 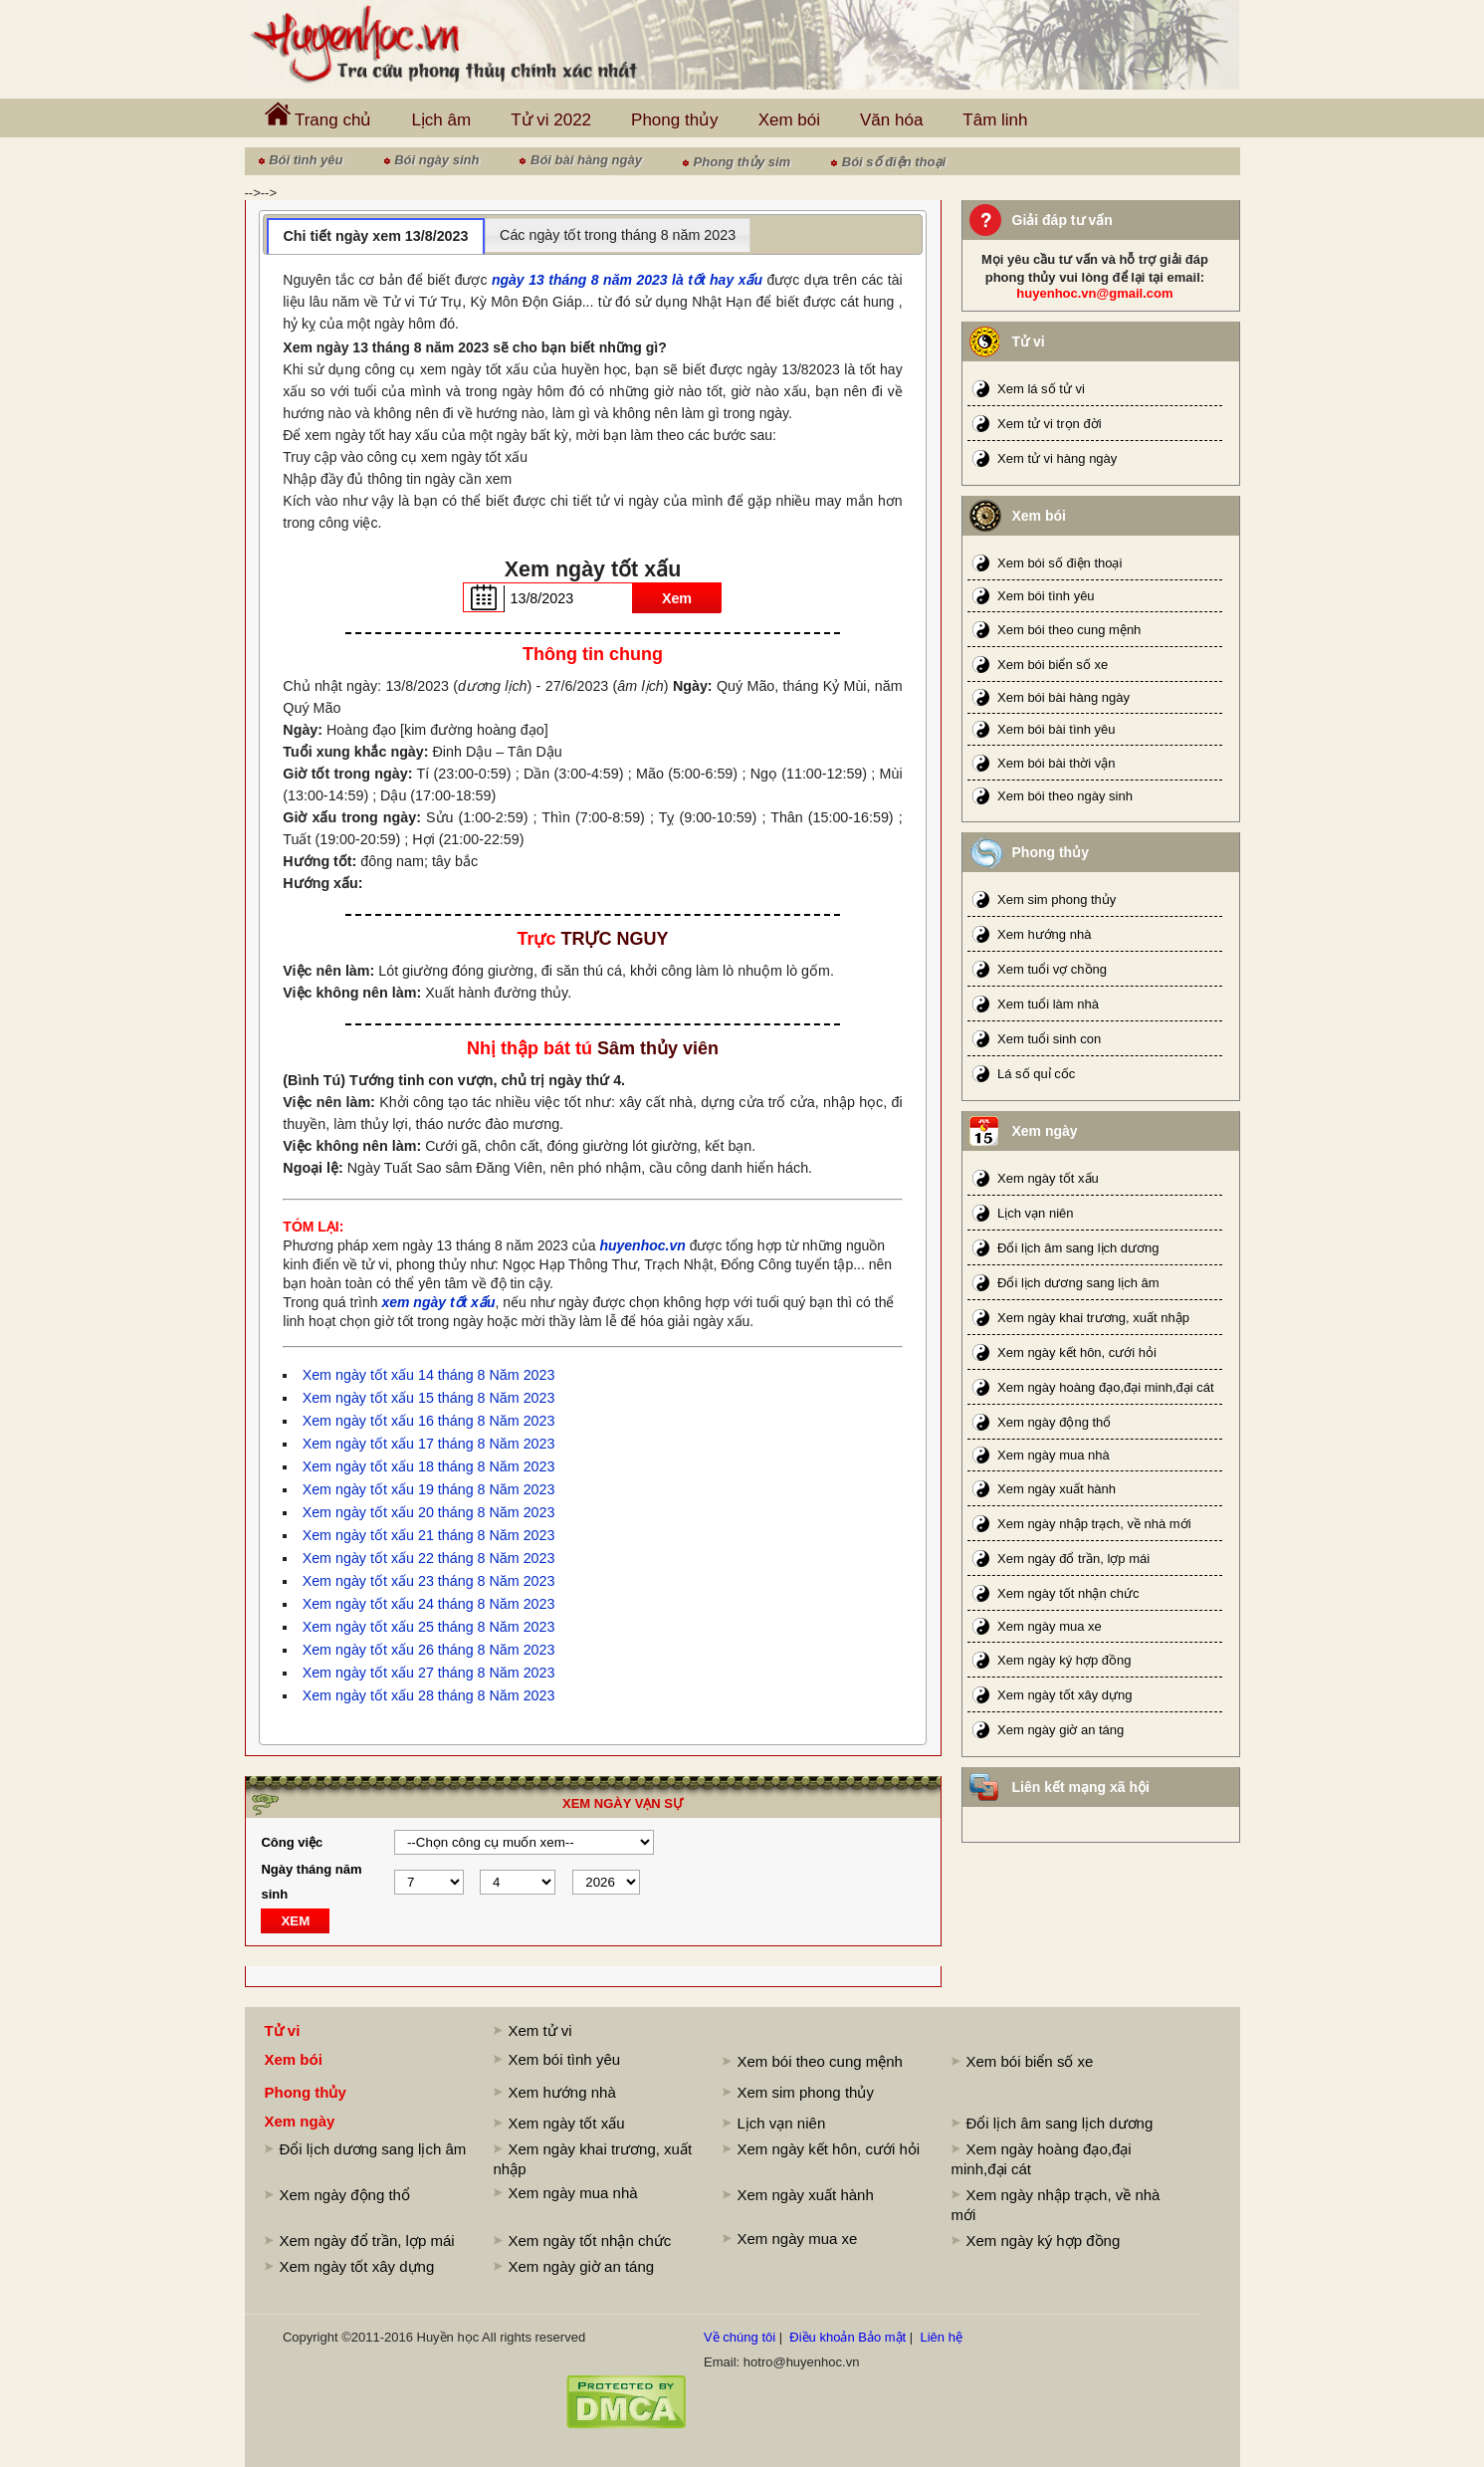 What do you see at coordinates (429, 1581) in the screenshot?
I see `Xem ngày tốt xấu 23 tháng 8 Năm 2023` at bounding box center [429, 1581].